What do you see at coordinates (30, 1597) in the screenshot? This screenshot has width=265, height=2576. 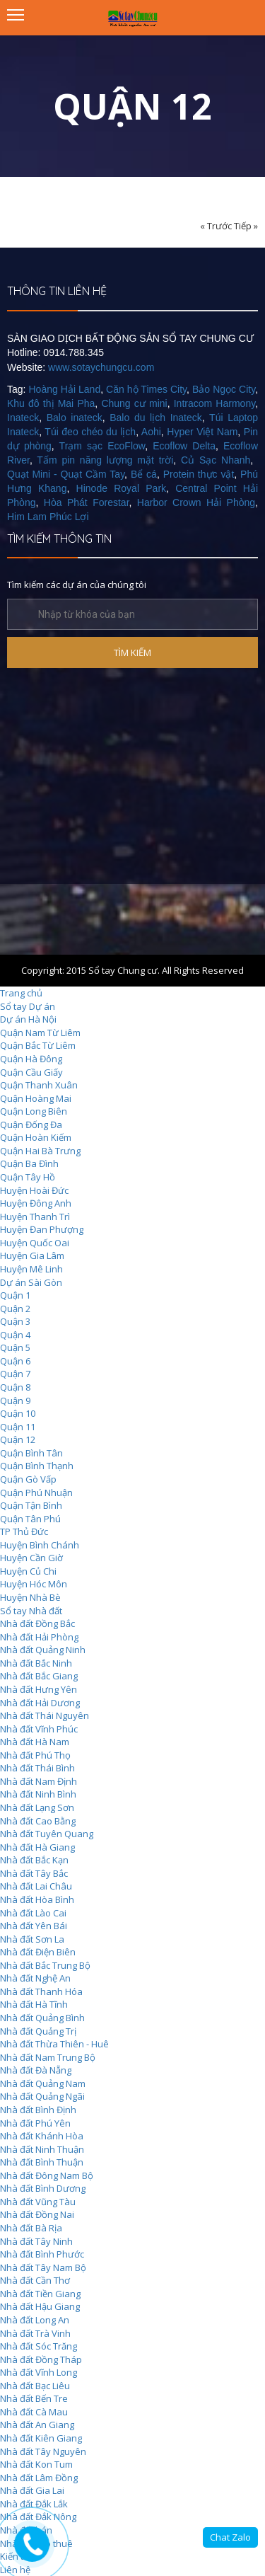 I see `Huyện Nhà Bè` at bounding box center [30, 1597].